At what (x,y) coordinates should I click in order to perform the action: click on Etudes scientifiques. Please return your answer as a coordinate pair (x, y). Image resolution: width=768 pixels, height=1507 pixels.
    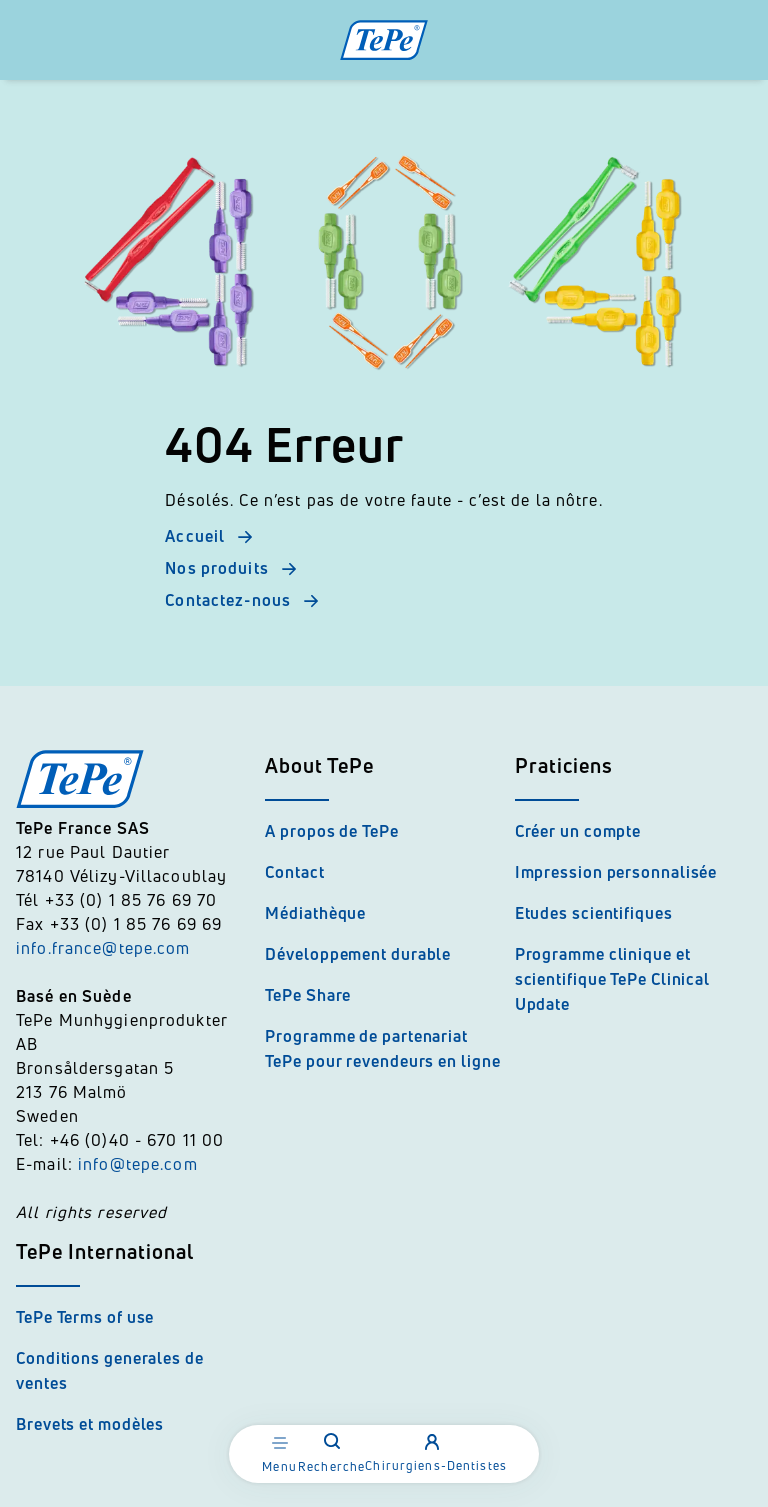
    Looking at the image, I should click on (594, 913).